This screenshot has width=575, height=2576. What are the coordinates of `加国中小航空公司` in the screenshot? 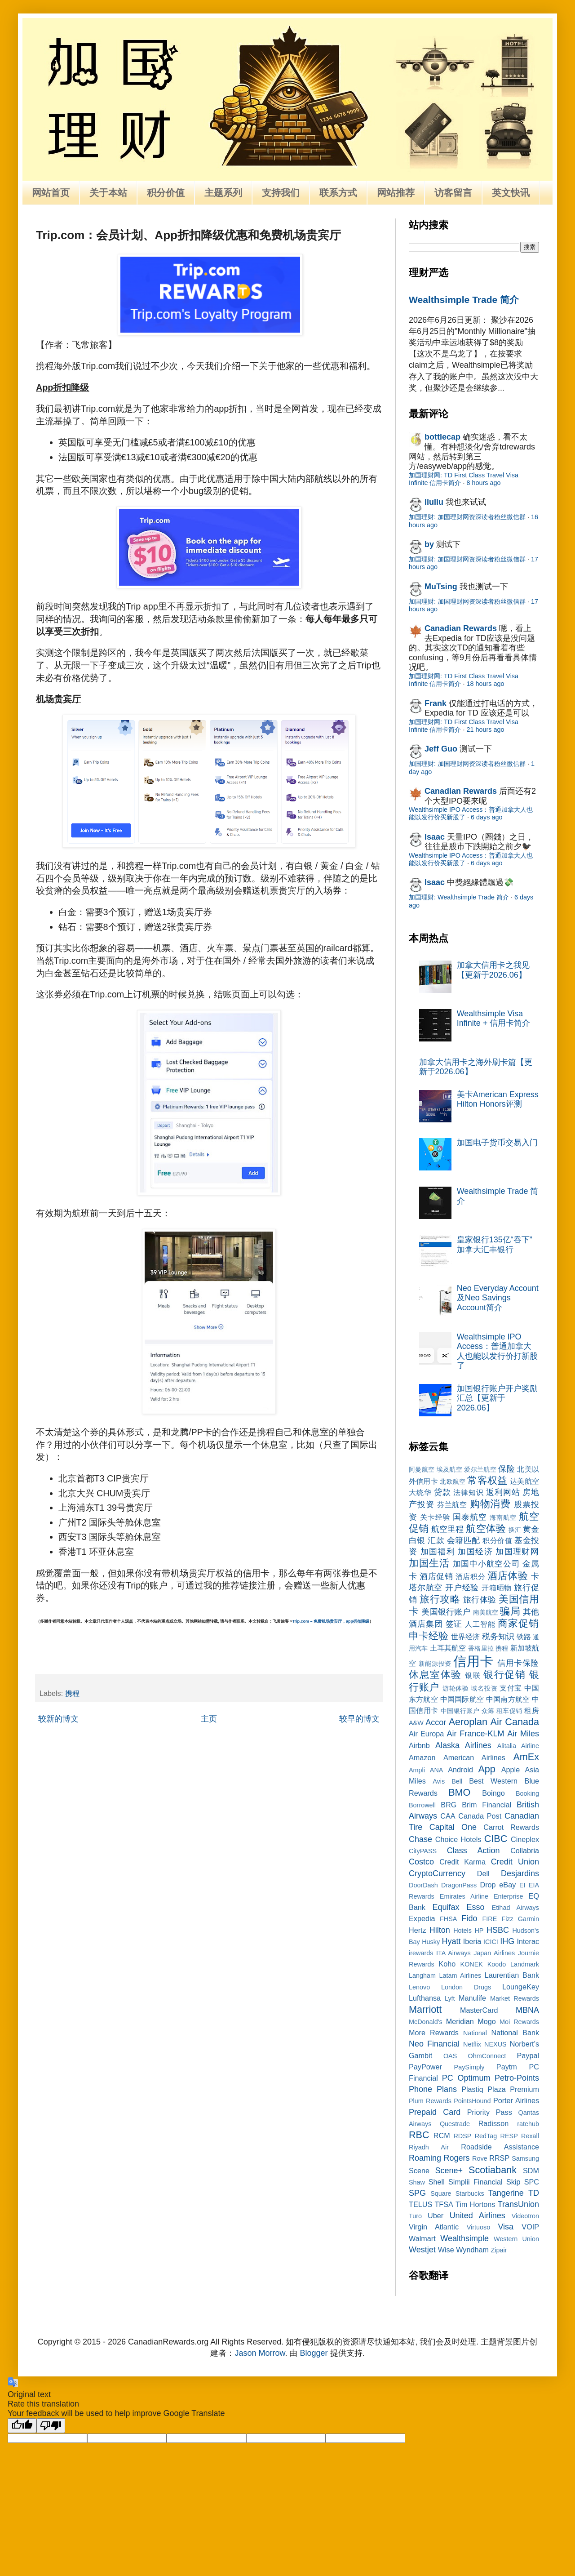 It's located at (486, 1563).